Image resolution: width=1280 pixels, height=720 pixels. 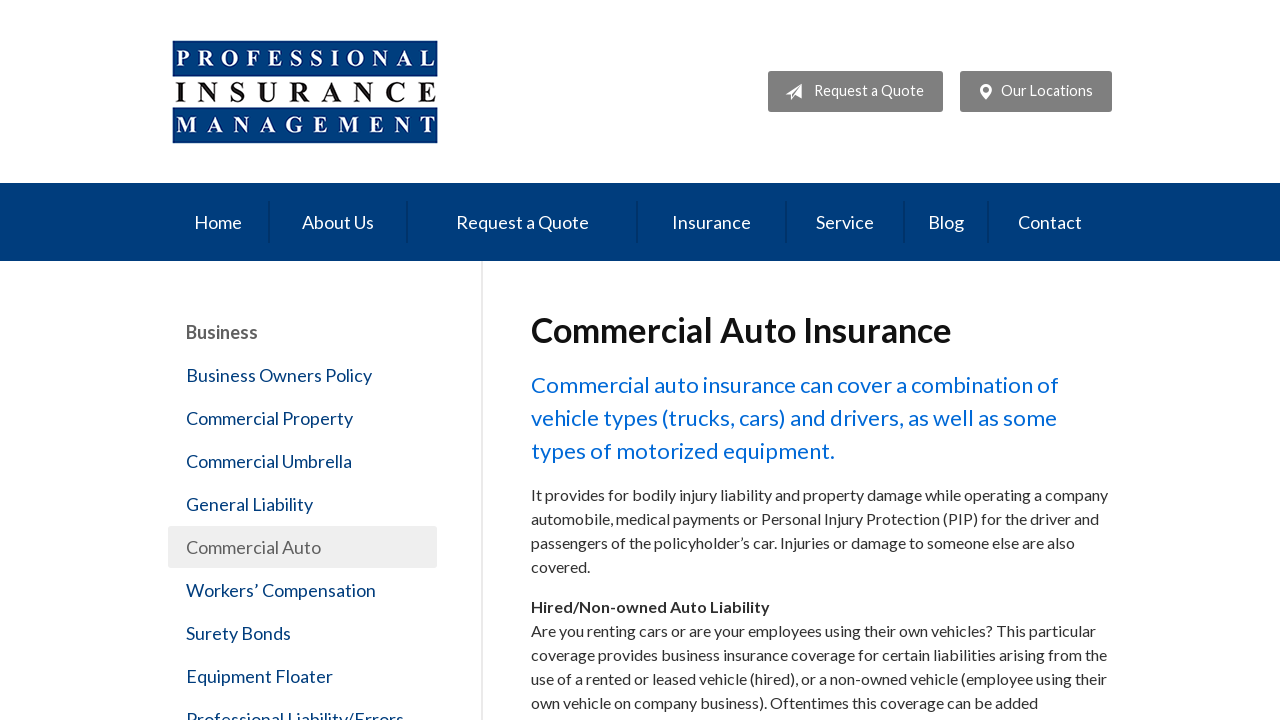 What do you see at coordinates (1031, 92) in the screenshot?
I see `Our Locations` at bounding box center [1031, 92].